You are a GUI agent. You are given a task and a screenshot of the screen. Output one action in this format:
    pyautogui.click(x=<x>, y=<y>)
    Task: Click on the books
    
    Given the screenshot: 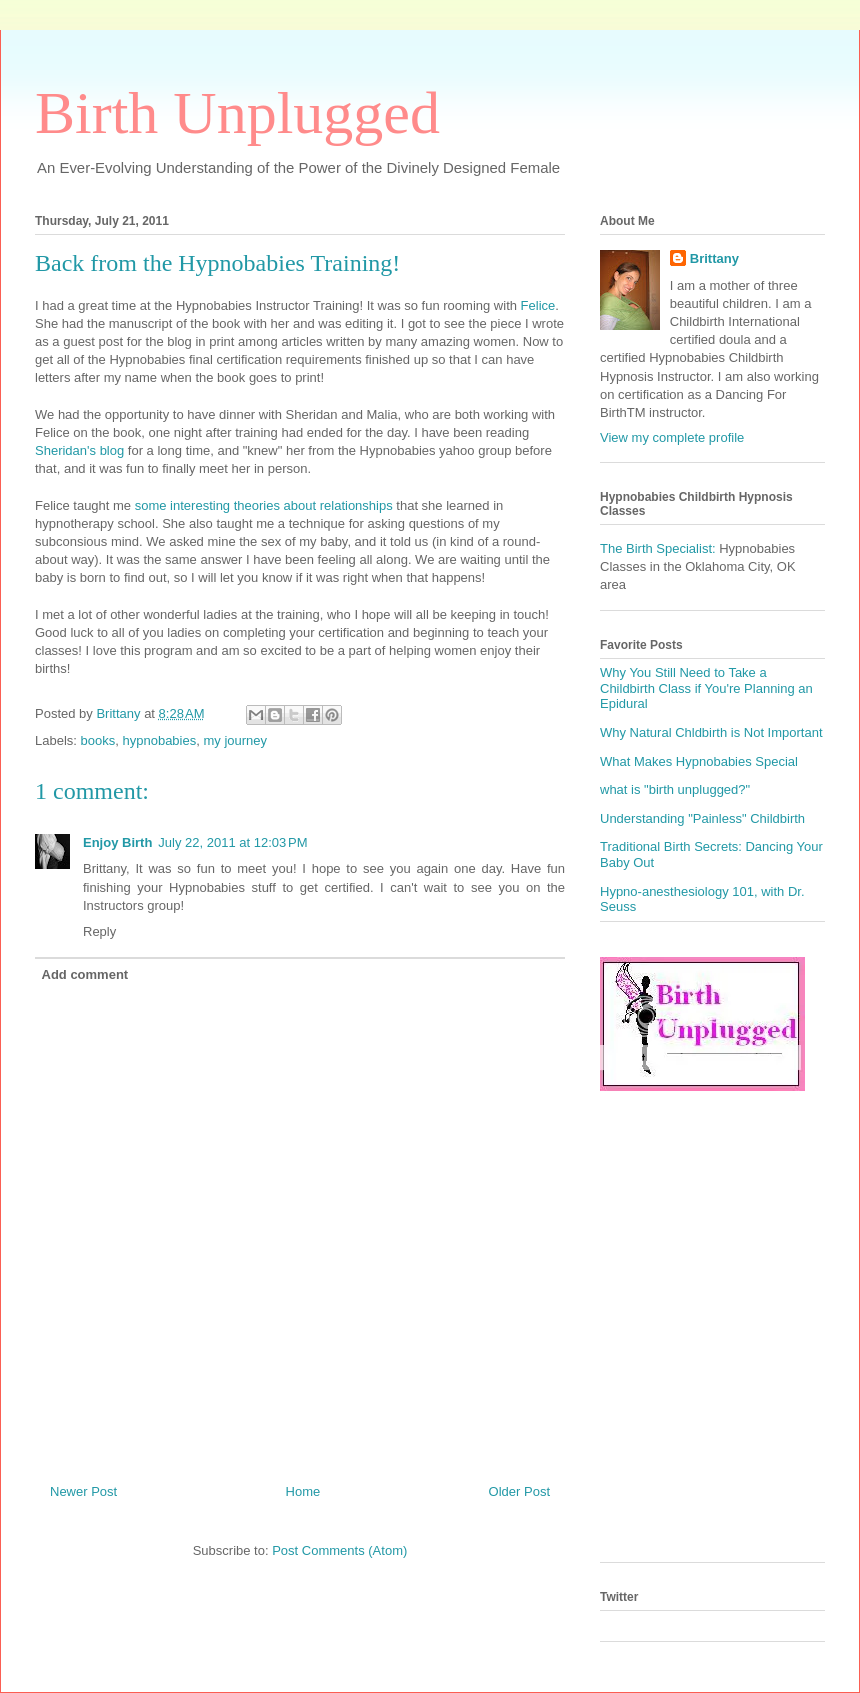 What is the action you would take?
    pyautogui.click(x=98, y=740)
    